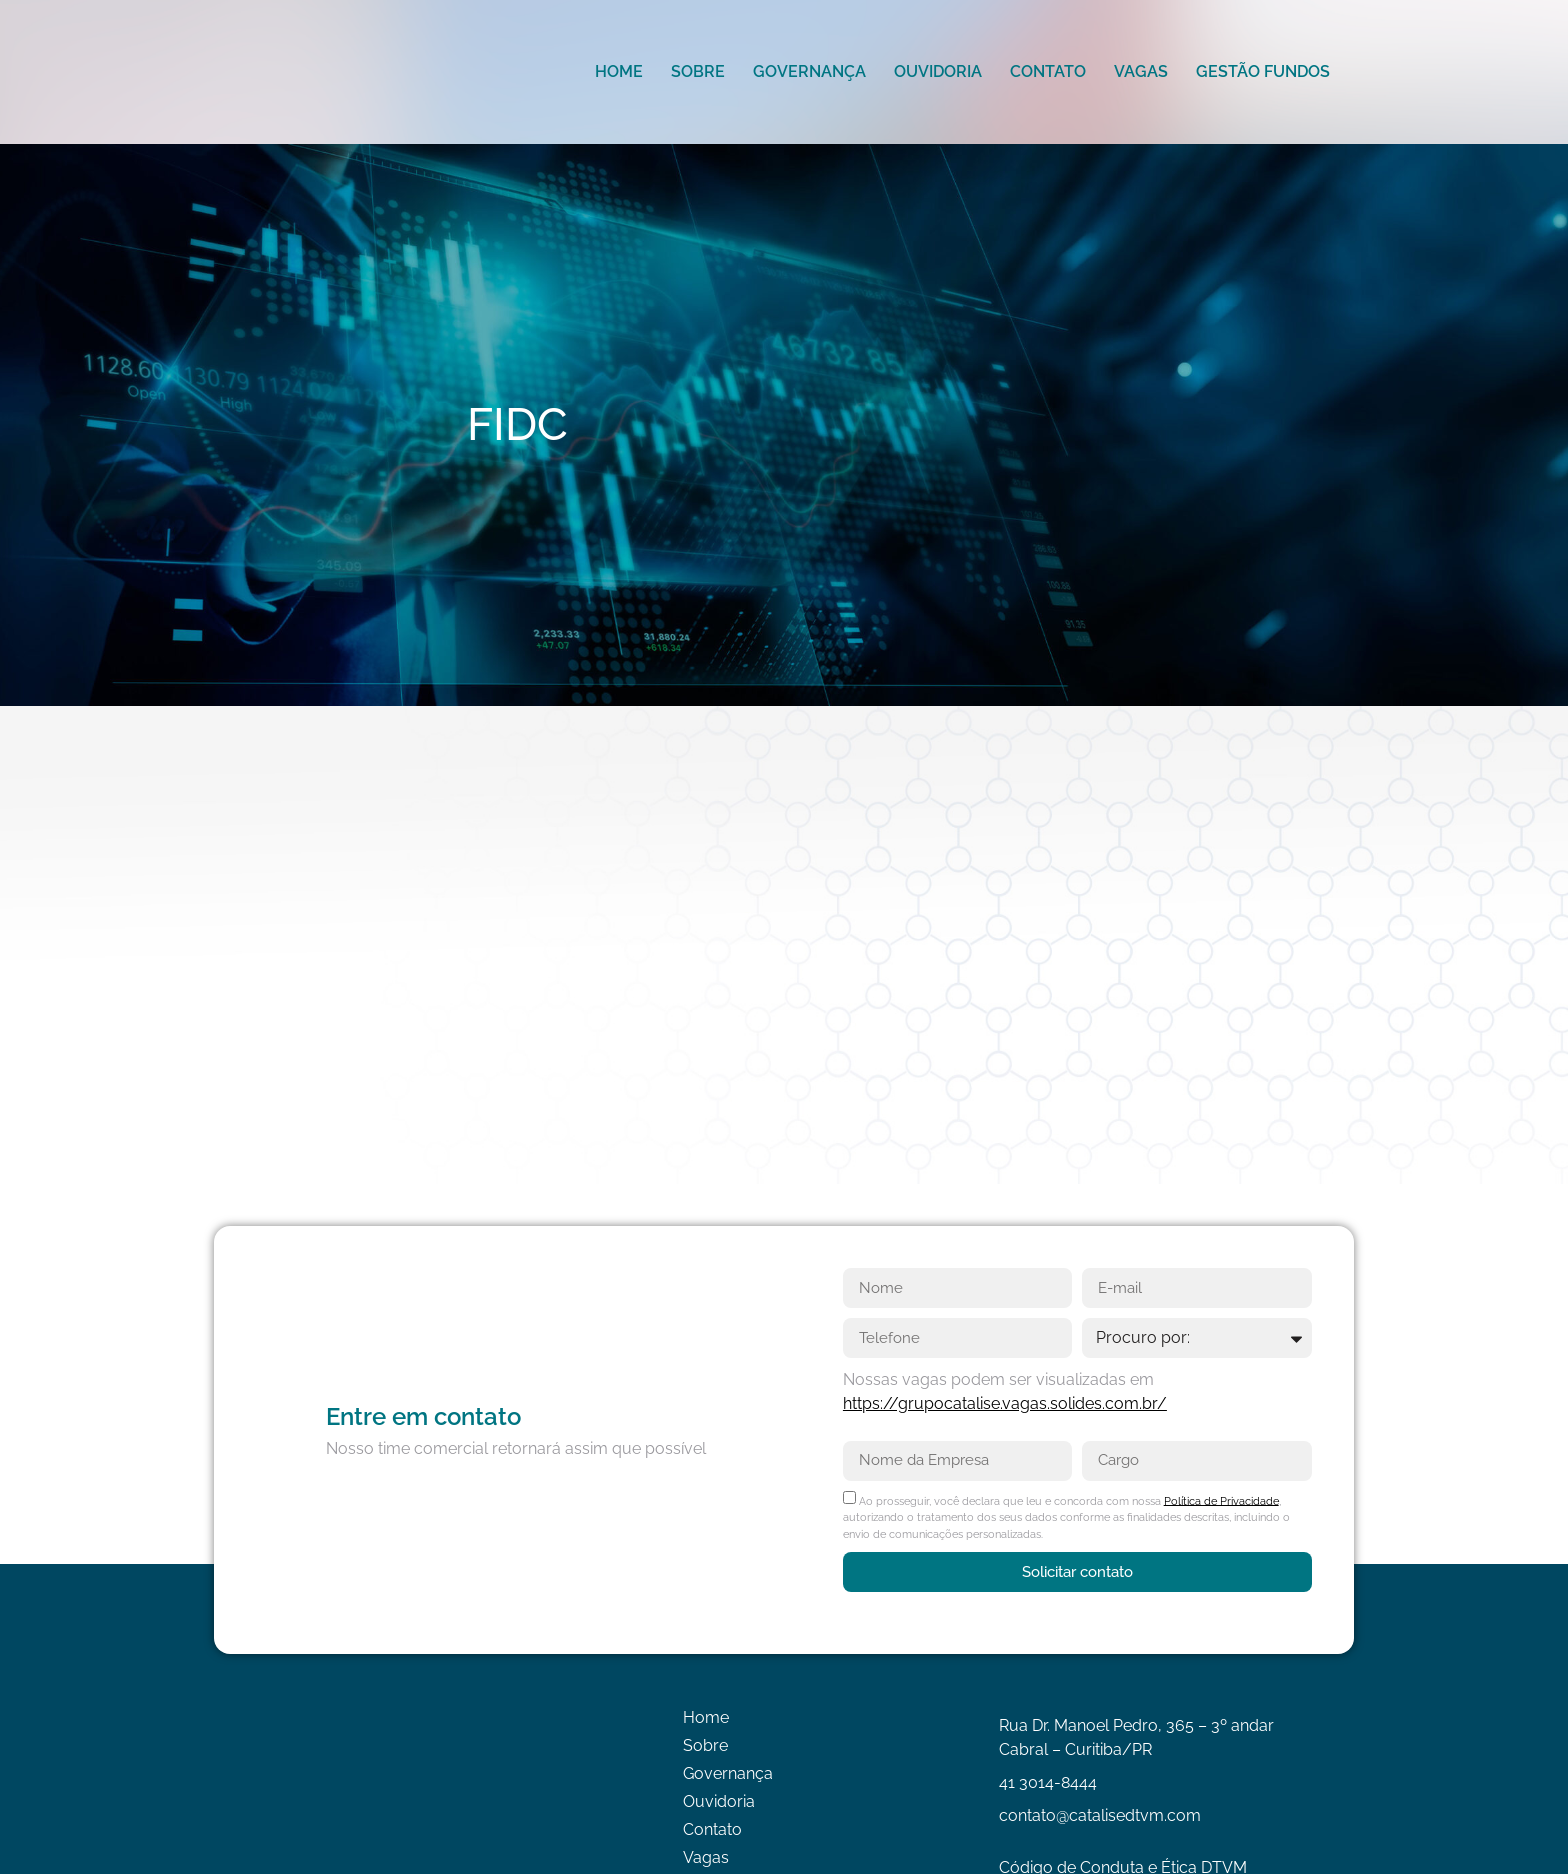 The image size is (1568, 1874). I want to click on Sobre, so click(698, 71).